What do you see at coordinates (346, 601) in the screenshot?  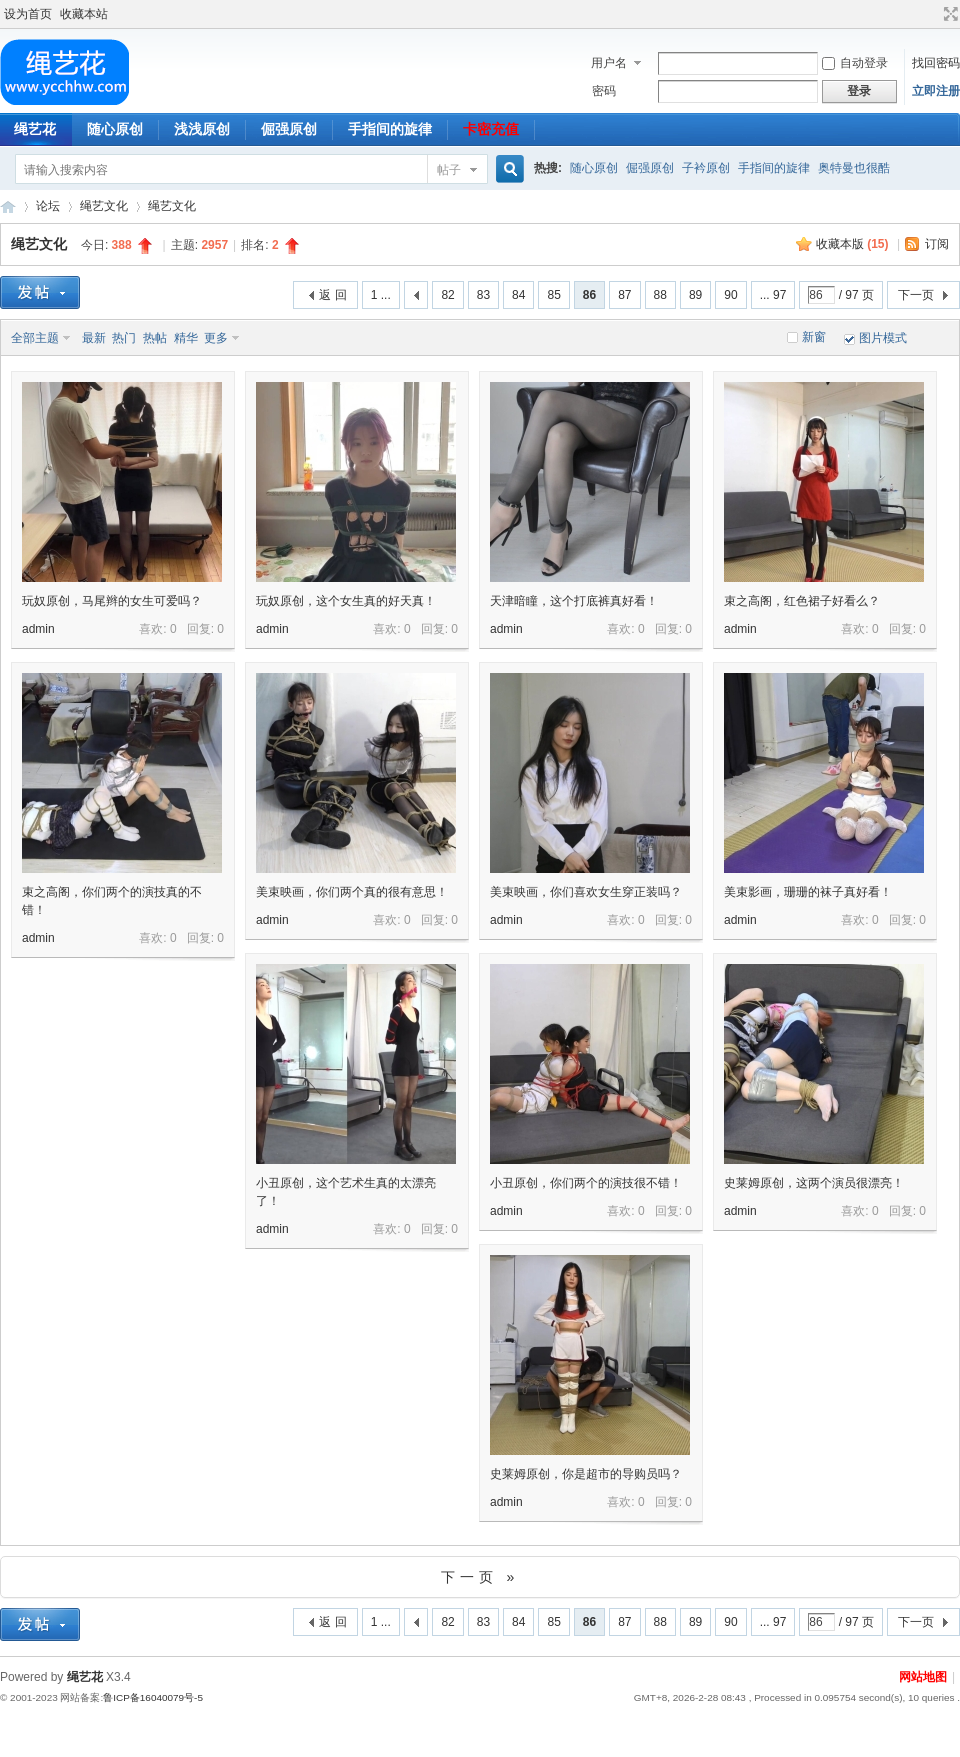 I see `玩奴原创，这个女生真的好天真！` at bounding box center [346, 601].